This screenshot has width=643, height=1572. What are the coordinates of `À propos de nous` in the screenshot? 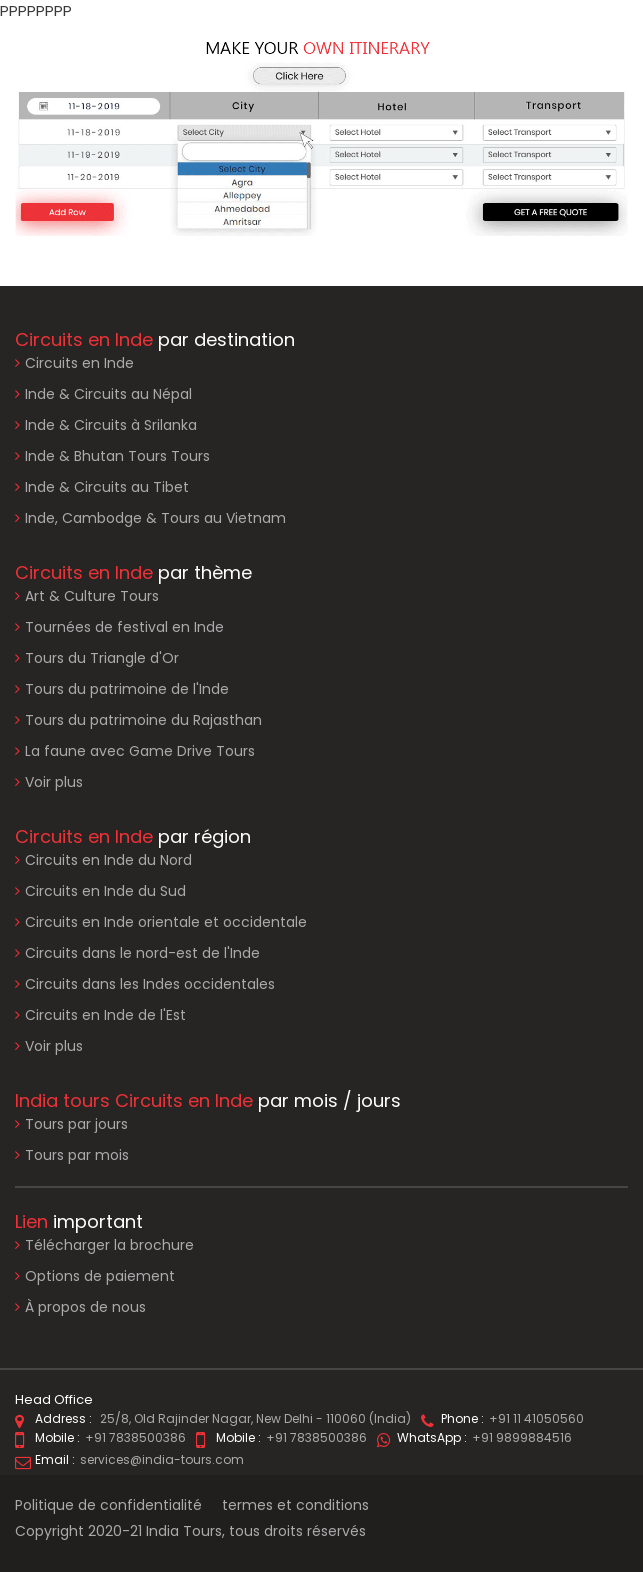 It's located at (80, 1307).